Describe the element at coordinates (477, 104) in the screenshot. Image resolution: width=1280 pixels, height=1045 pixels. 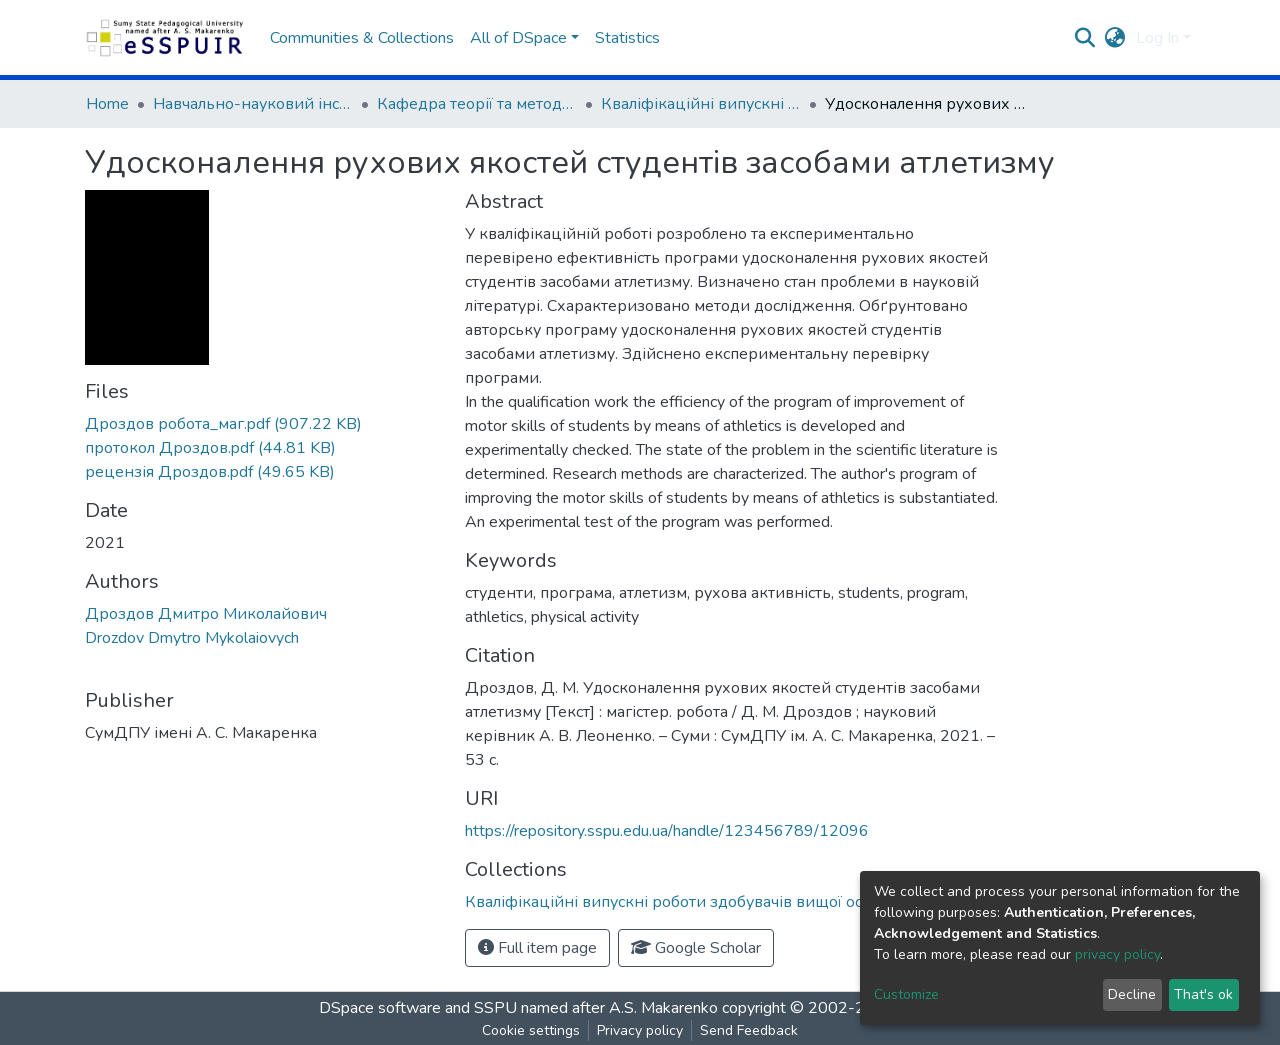
I see `Кафедра теорії та методики фізичної культури` at that location.